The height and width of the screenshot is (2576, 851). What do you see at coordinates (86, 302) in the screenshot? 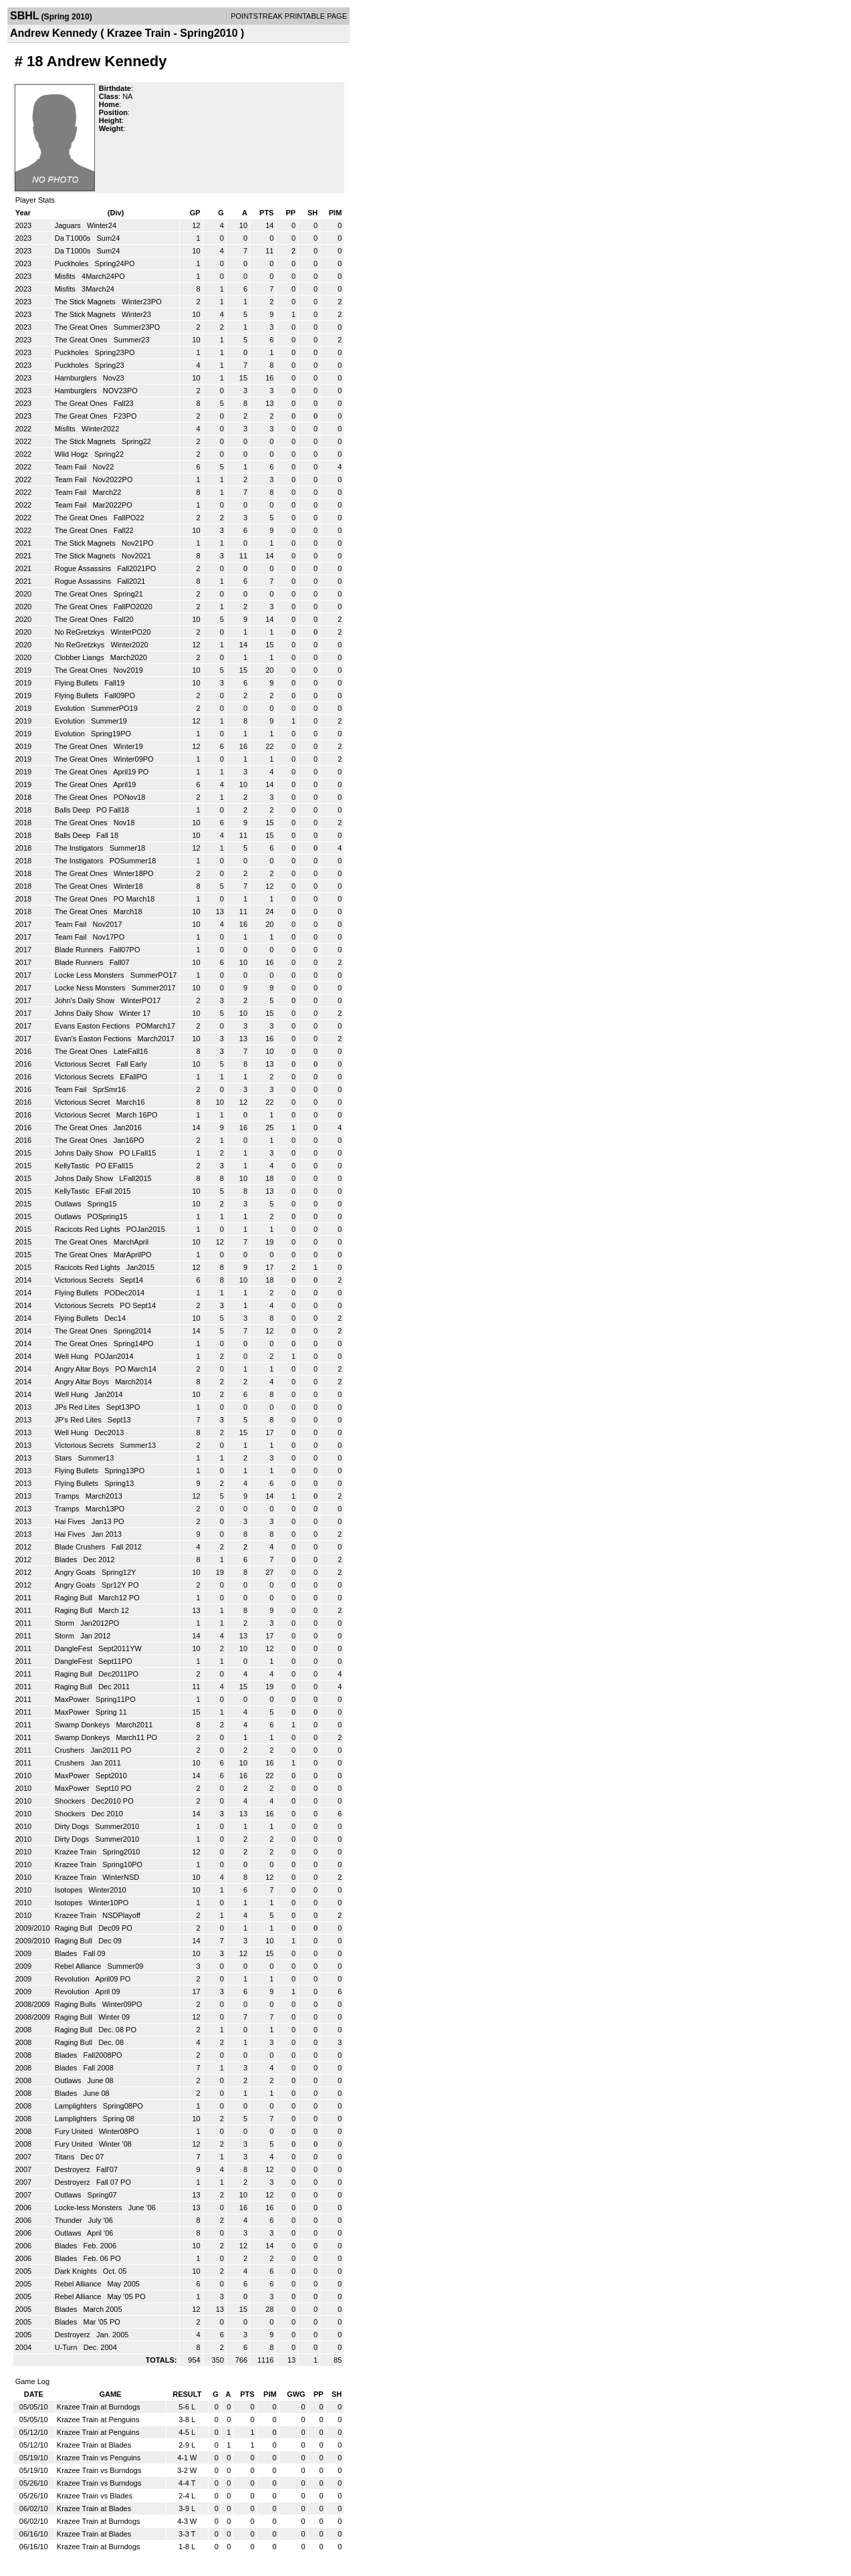
I see `The Stick Magnets` at bounding box center [86, 302].